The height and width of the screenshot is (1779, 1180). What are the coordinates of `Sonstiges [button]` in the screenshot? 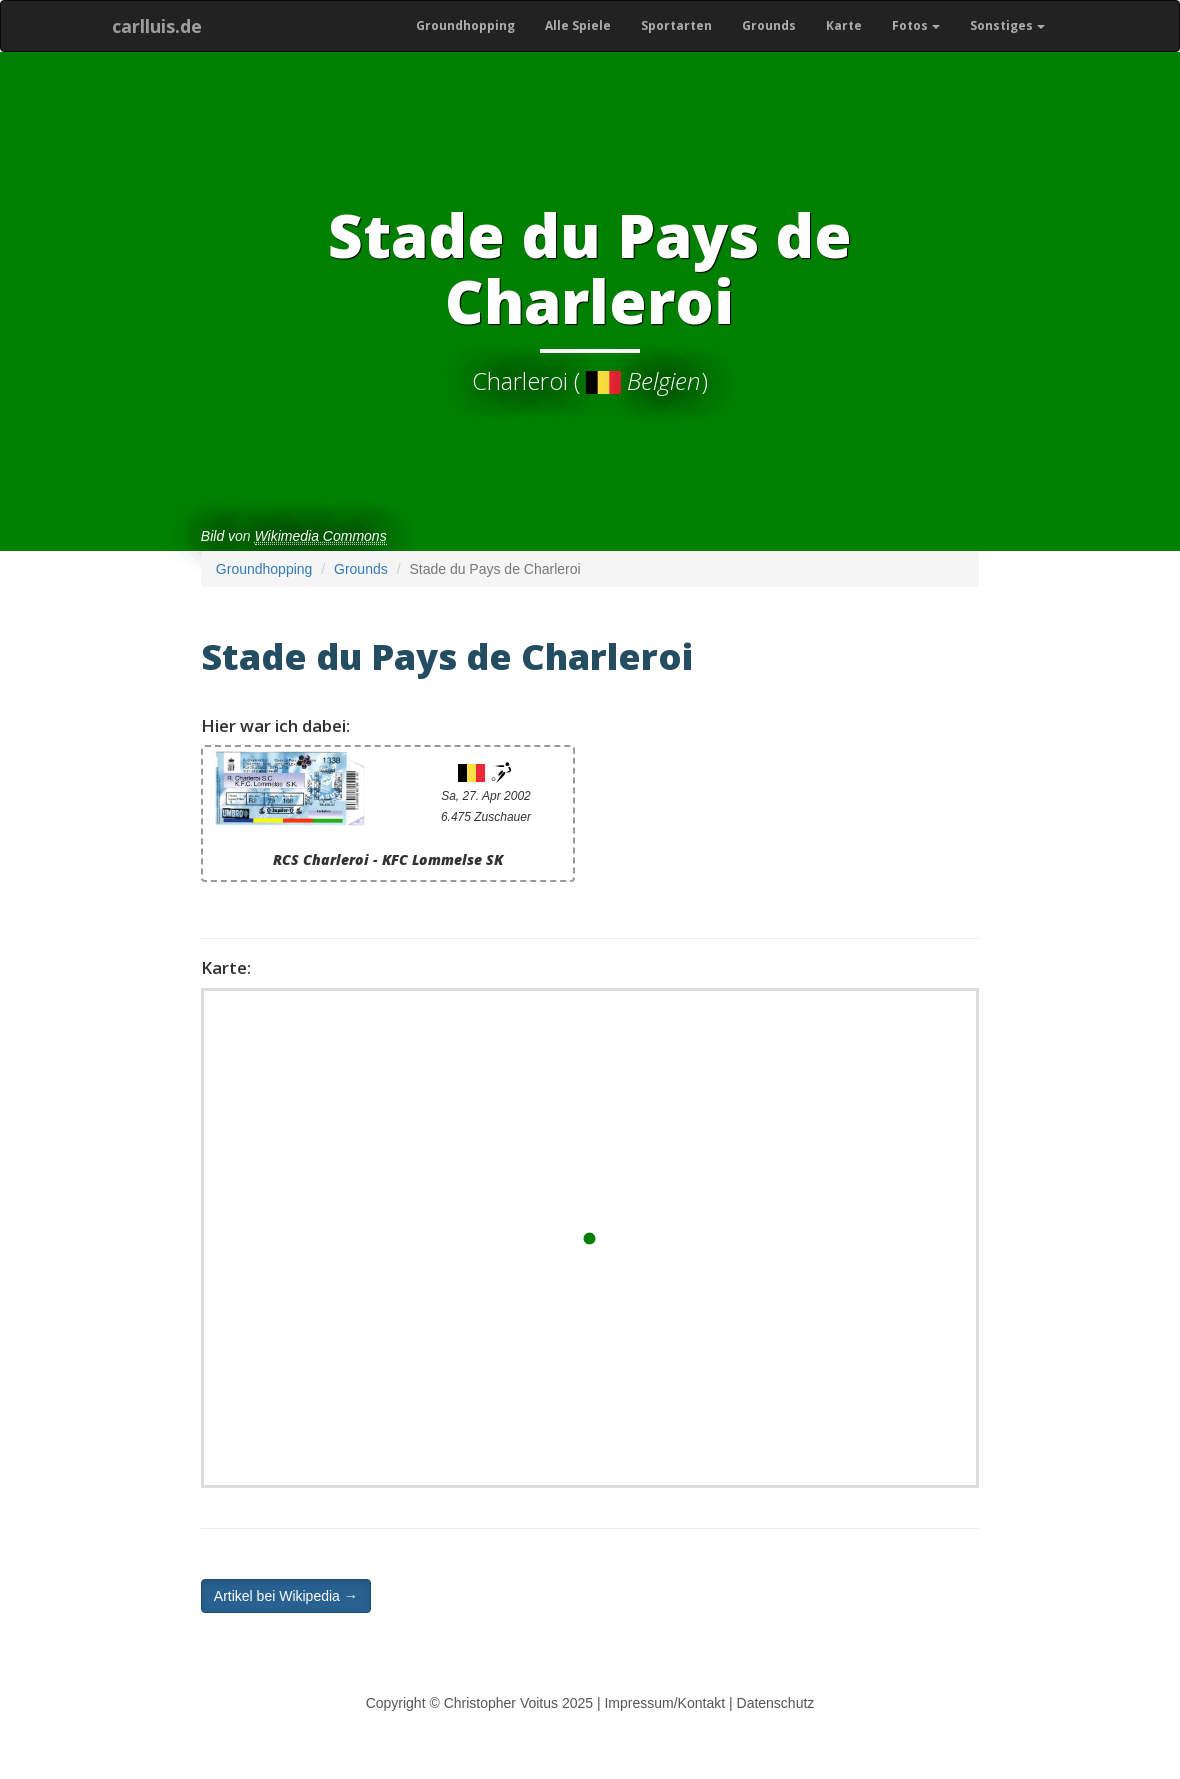 It's located at (1007, 25).